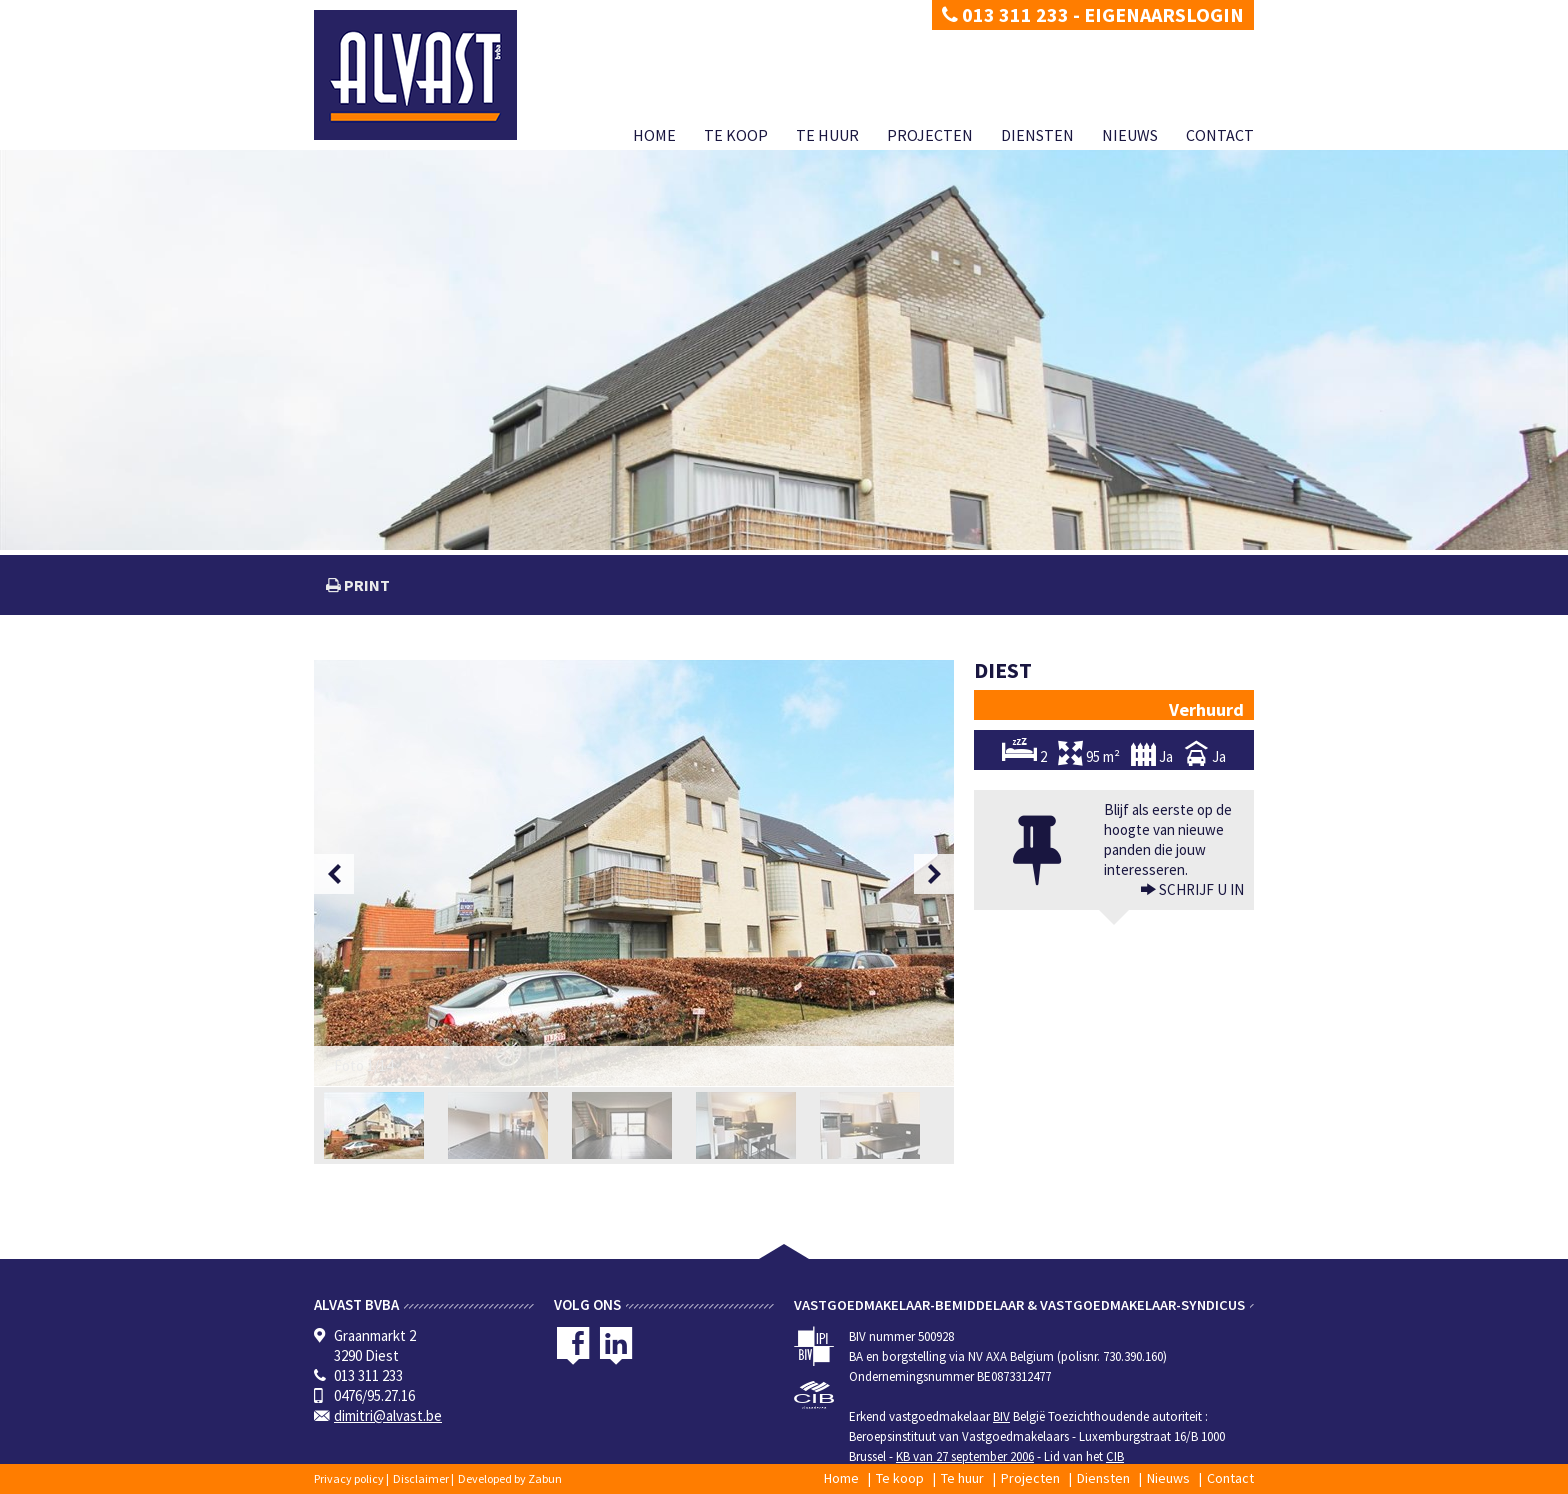  What do you see at coordinates (1001, 1416) in the screenshot?
I see `BIV` at bounding box center [1001, 1416].